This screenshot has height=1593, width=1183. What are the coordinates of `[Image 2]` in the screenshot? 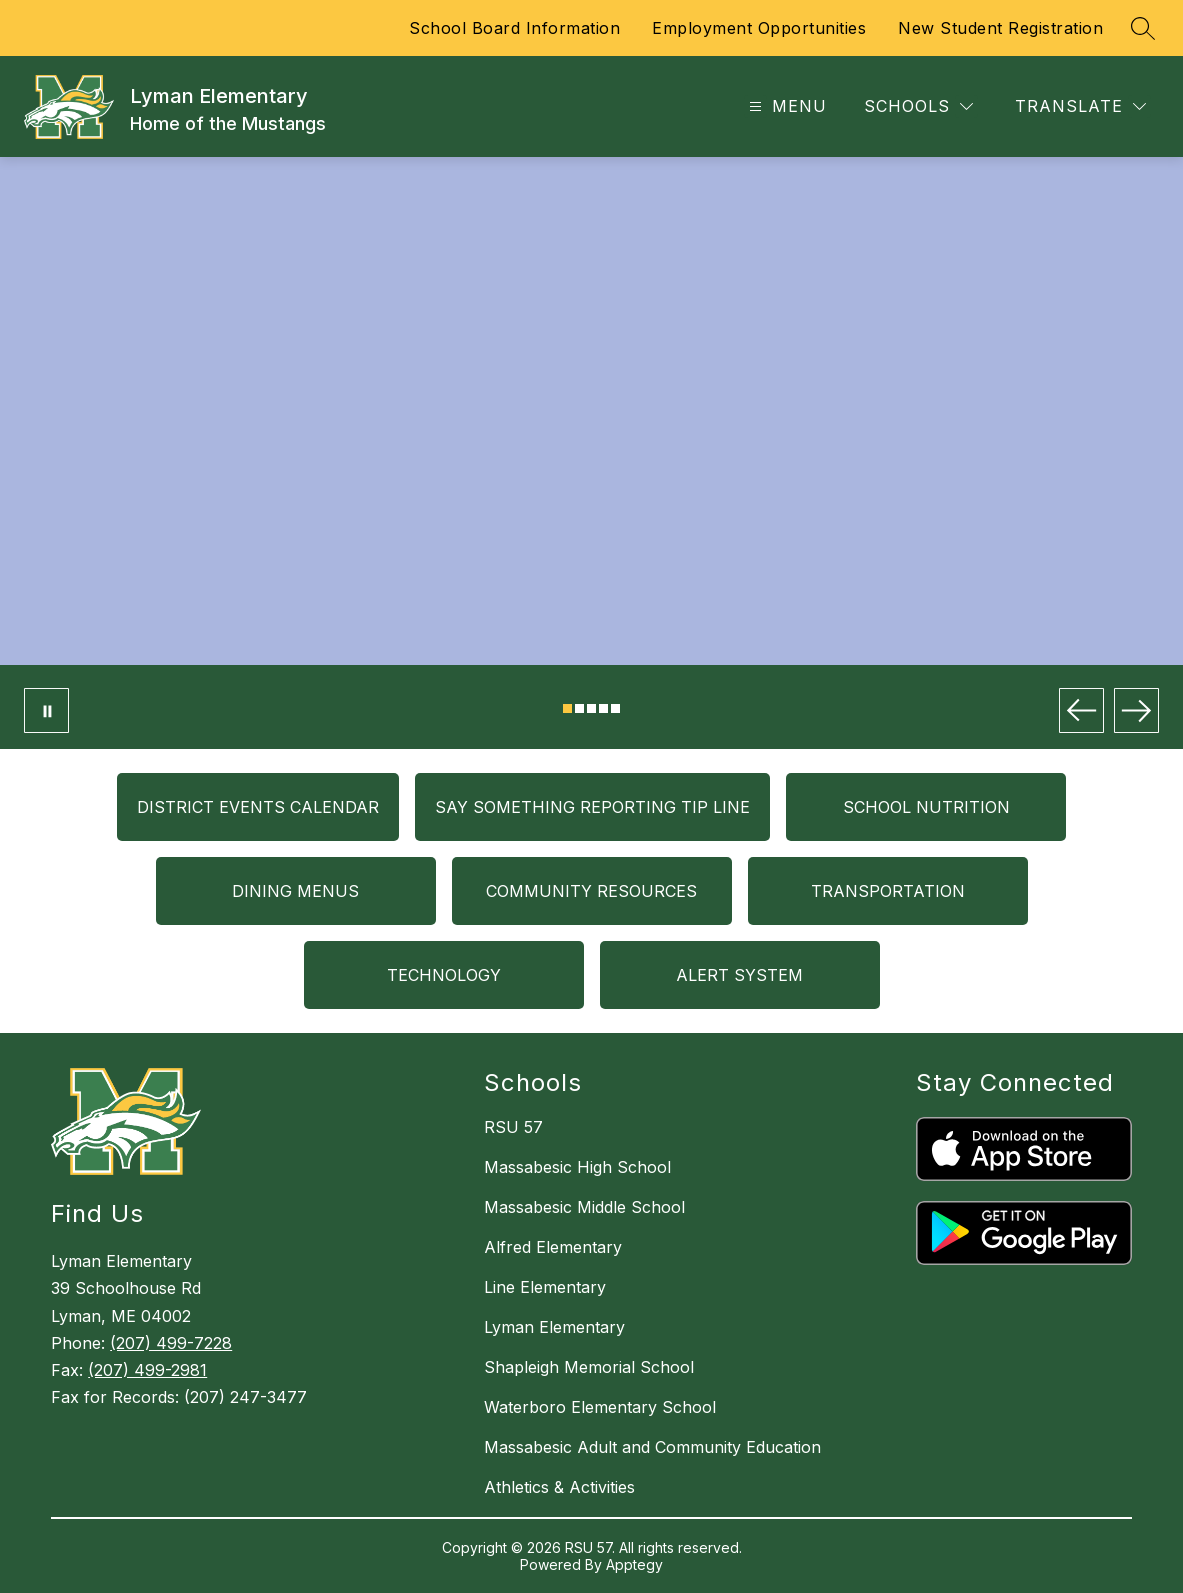 It's located at (579, 708).